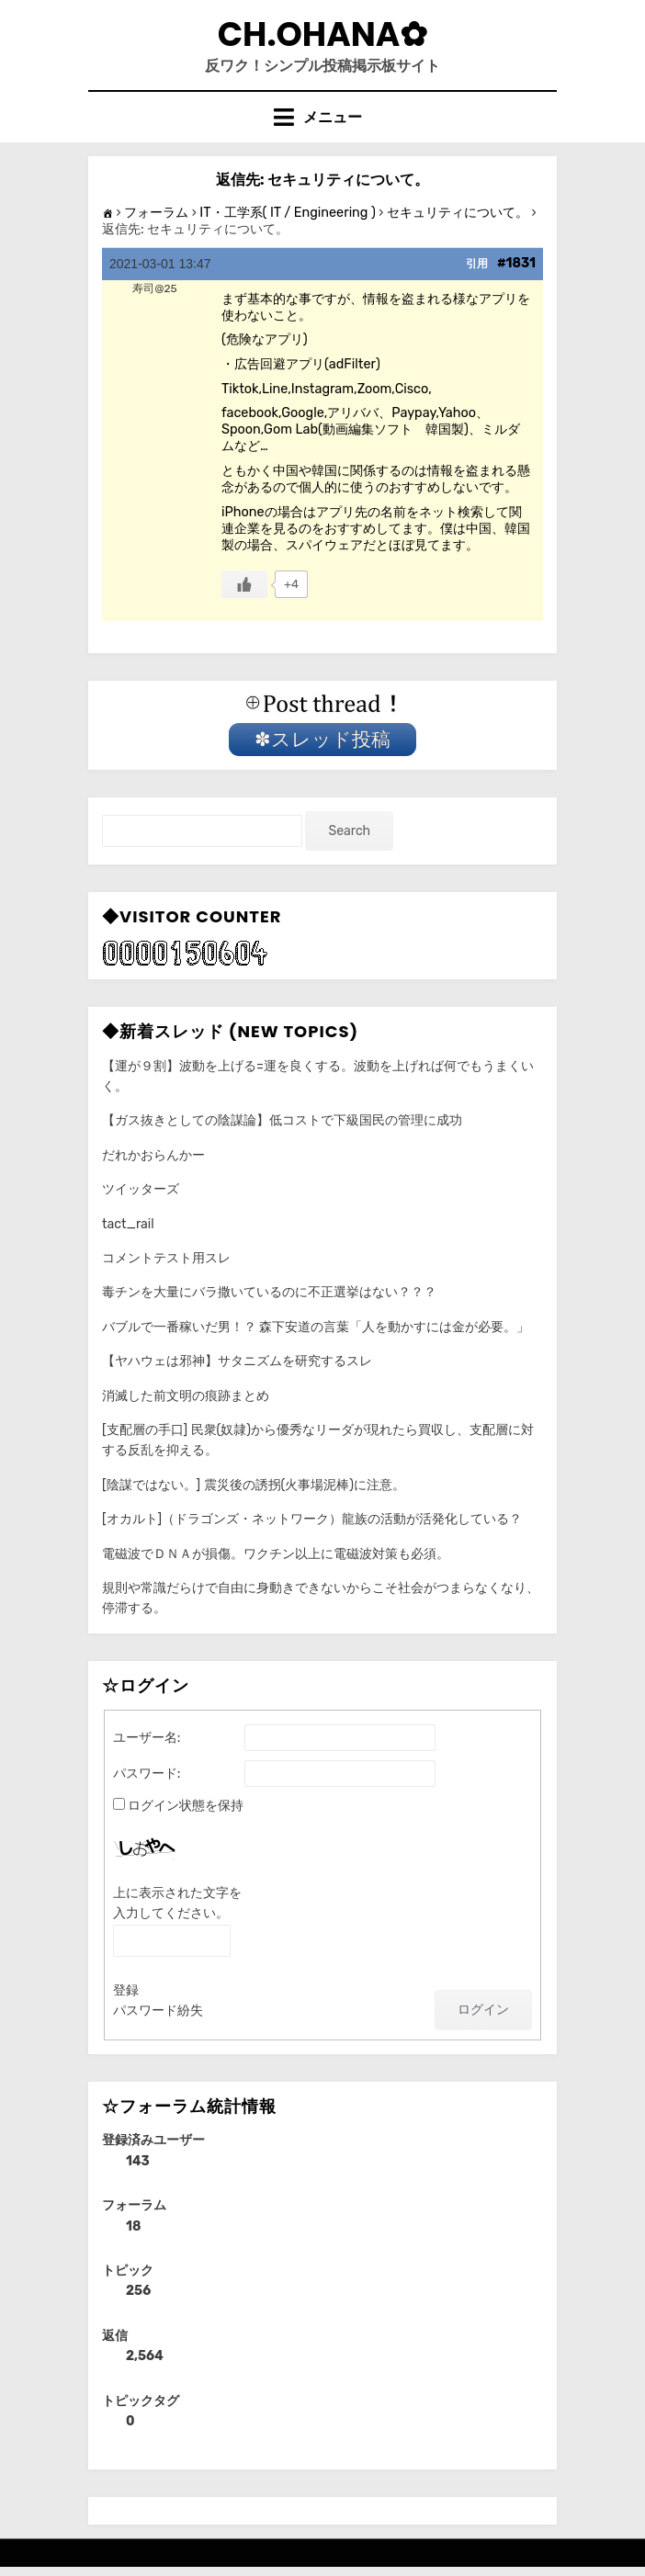  I want to click on ツイッターズ, so click(140, 1189).